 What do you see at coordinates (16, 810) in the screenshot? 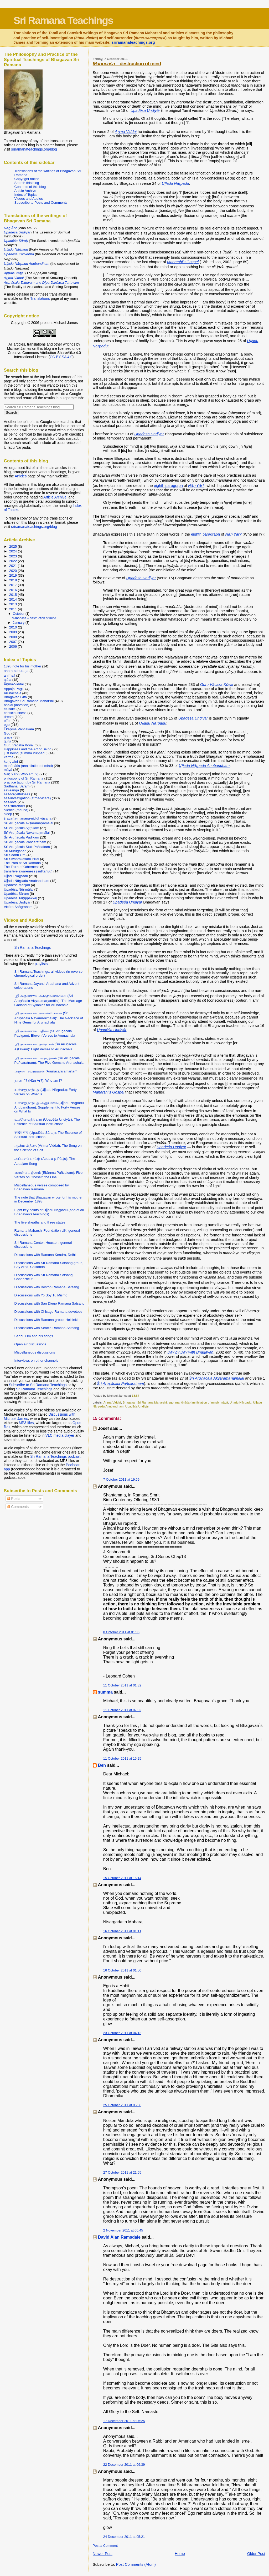
I see `silence (mauna)` at bounding box center [16, 810].